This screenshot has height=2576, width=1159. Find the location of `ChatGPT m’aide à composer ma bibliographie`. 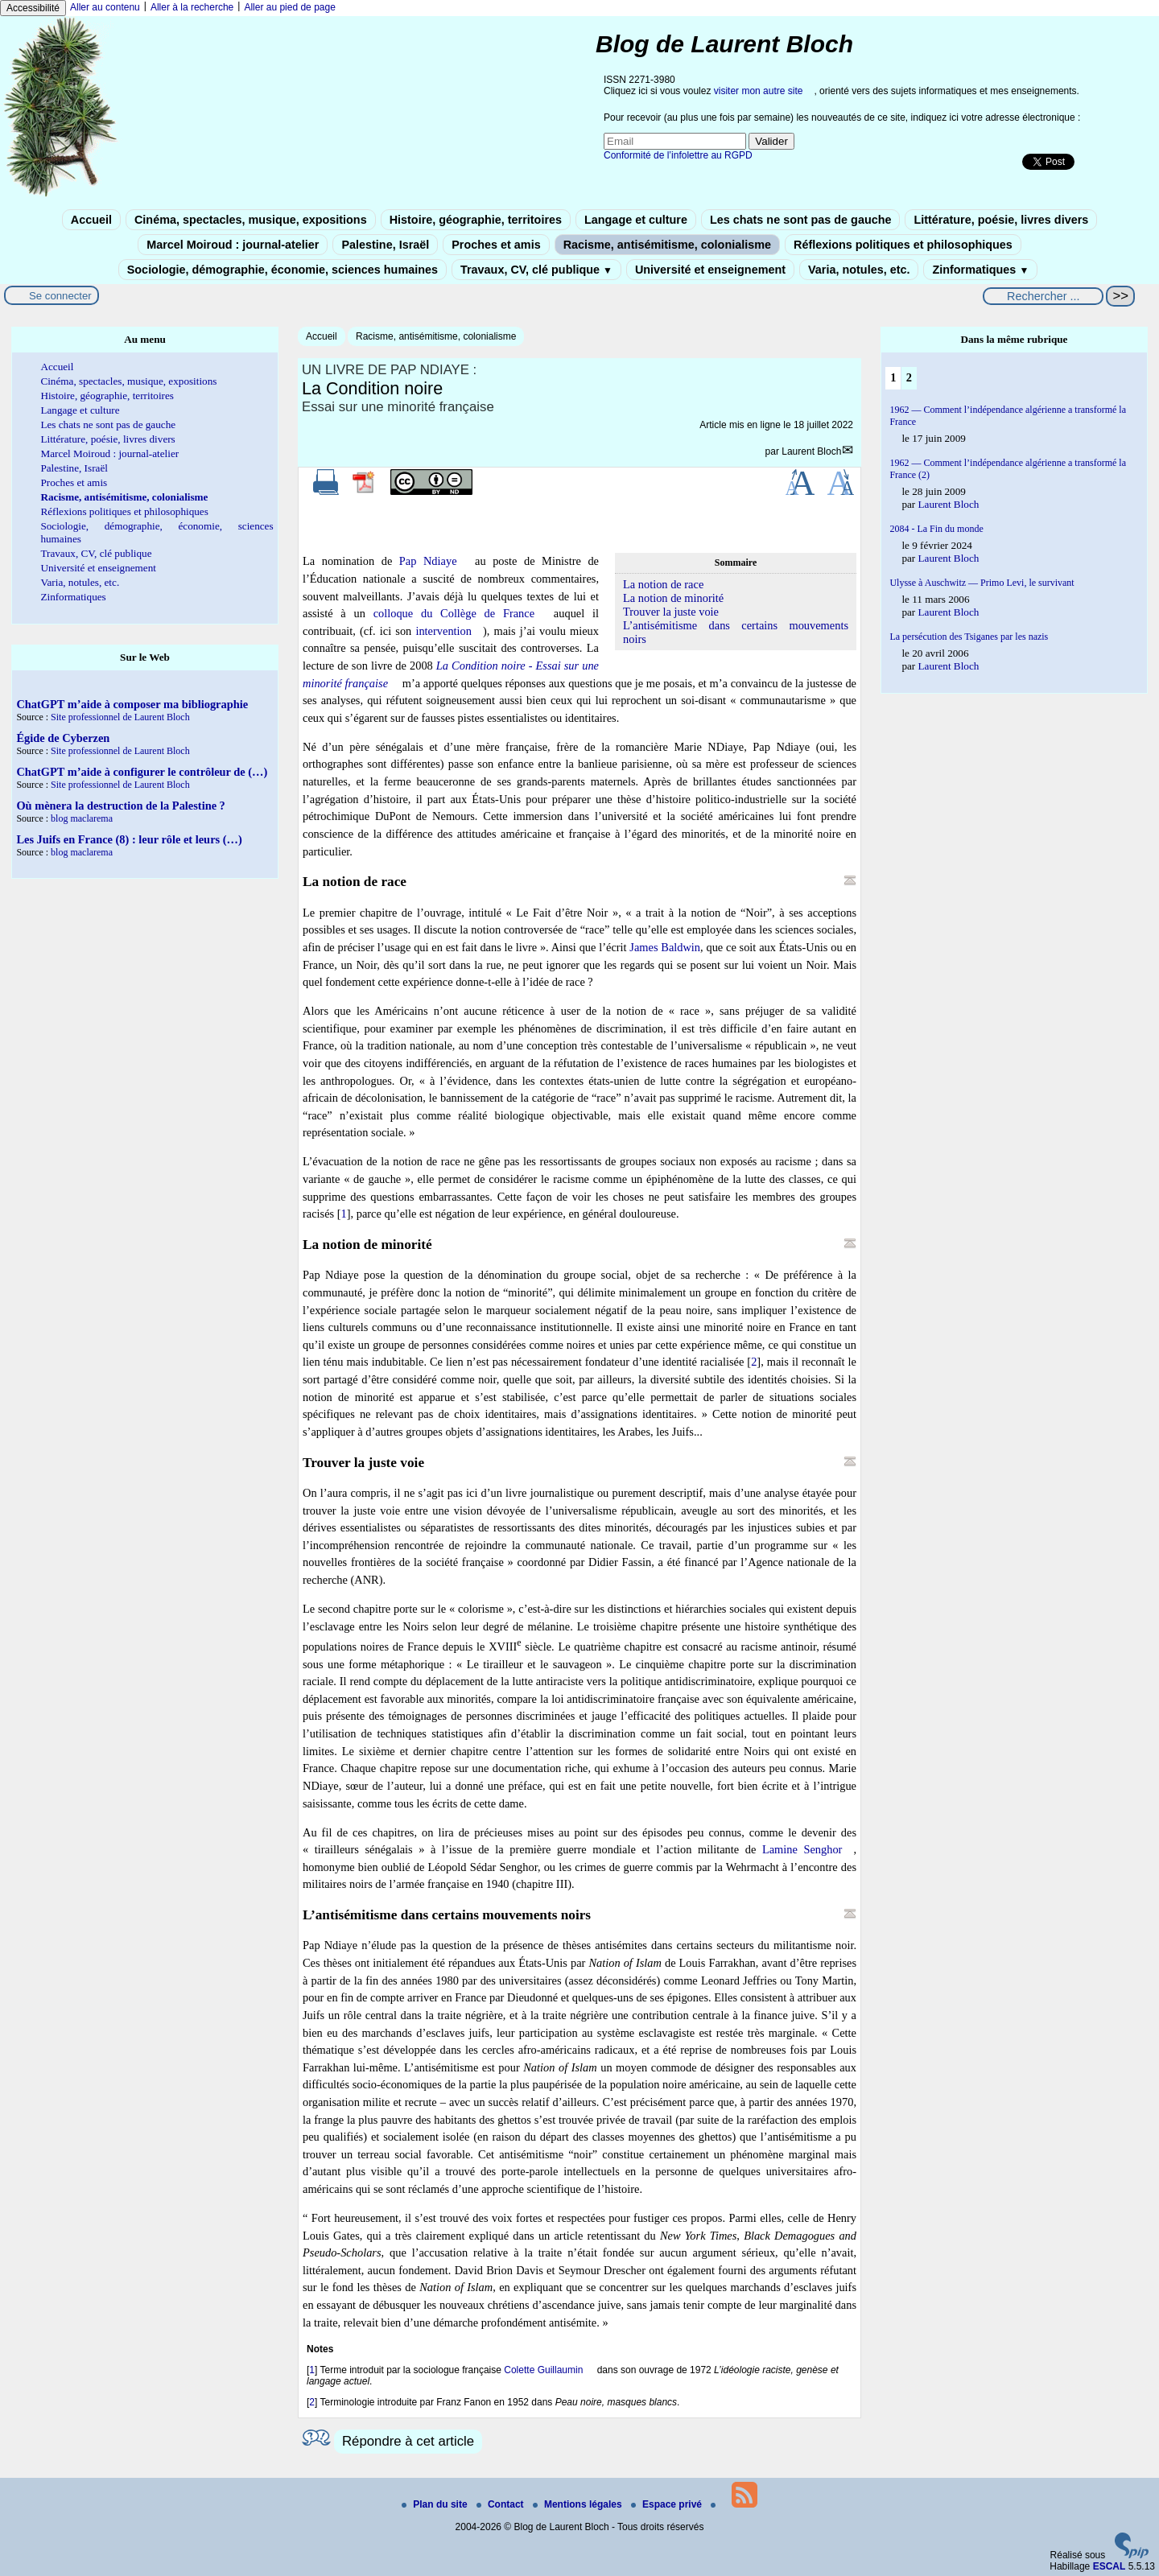

ChatGPT m’aide à composer ma bibliographie is located at coordinates (132, 704).